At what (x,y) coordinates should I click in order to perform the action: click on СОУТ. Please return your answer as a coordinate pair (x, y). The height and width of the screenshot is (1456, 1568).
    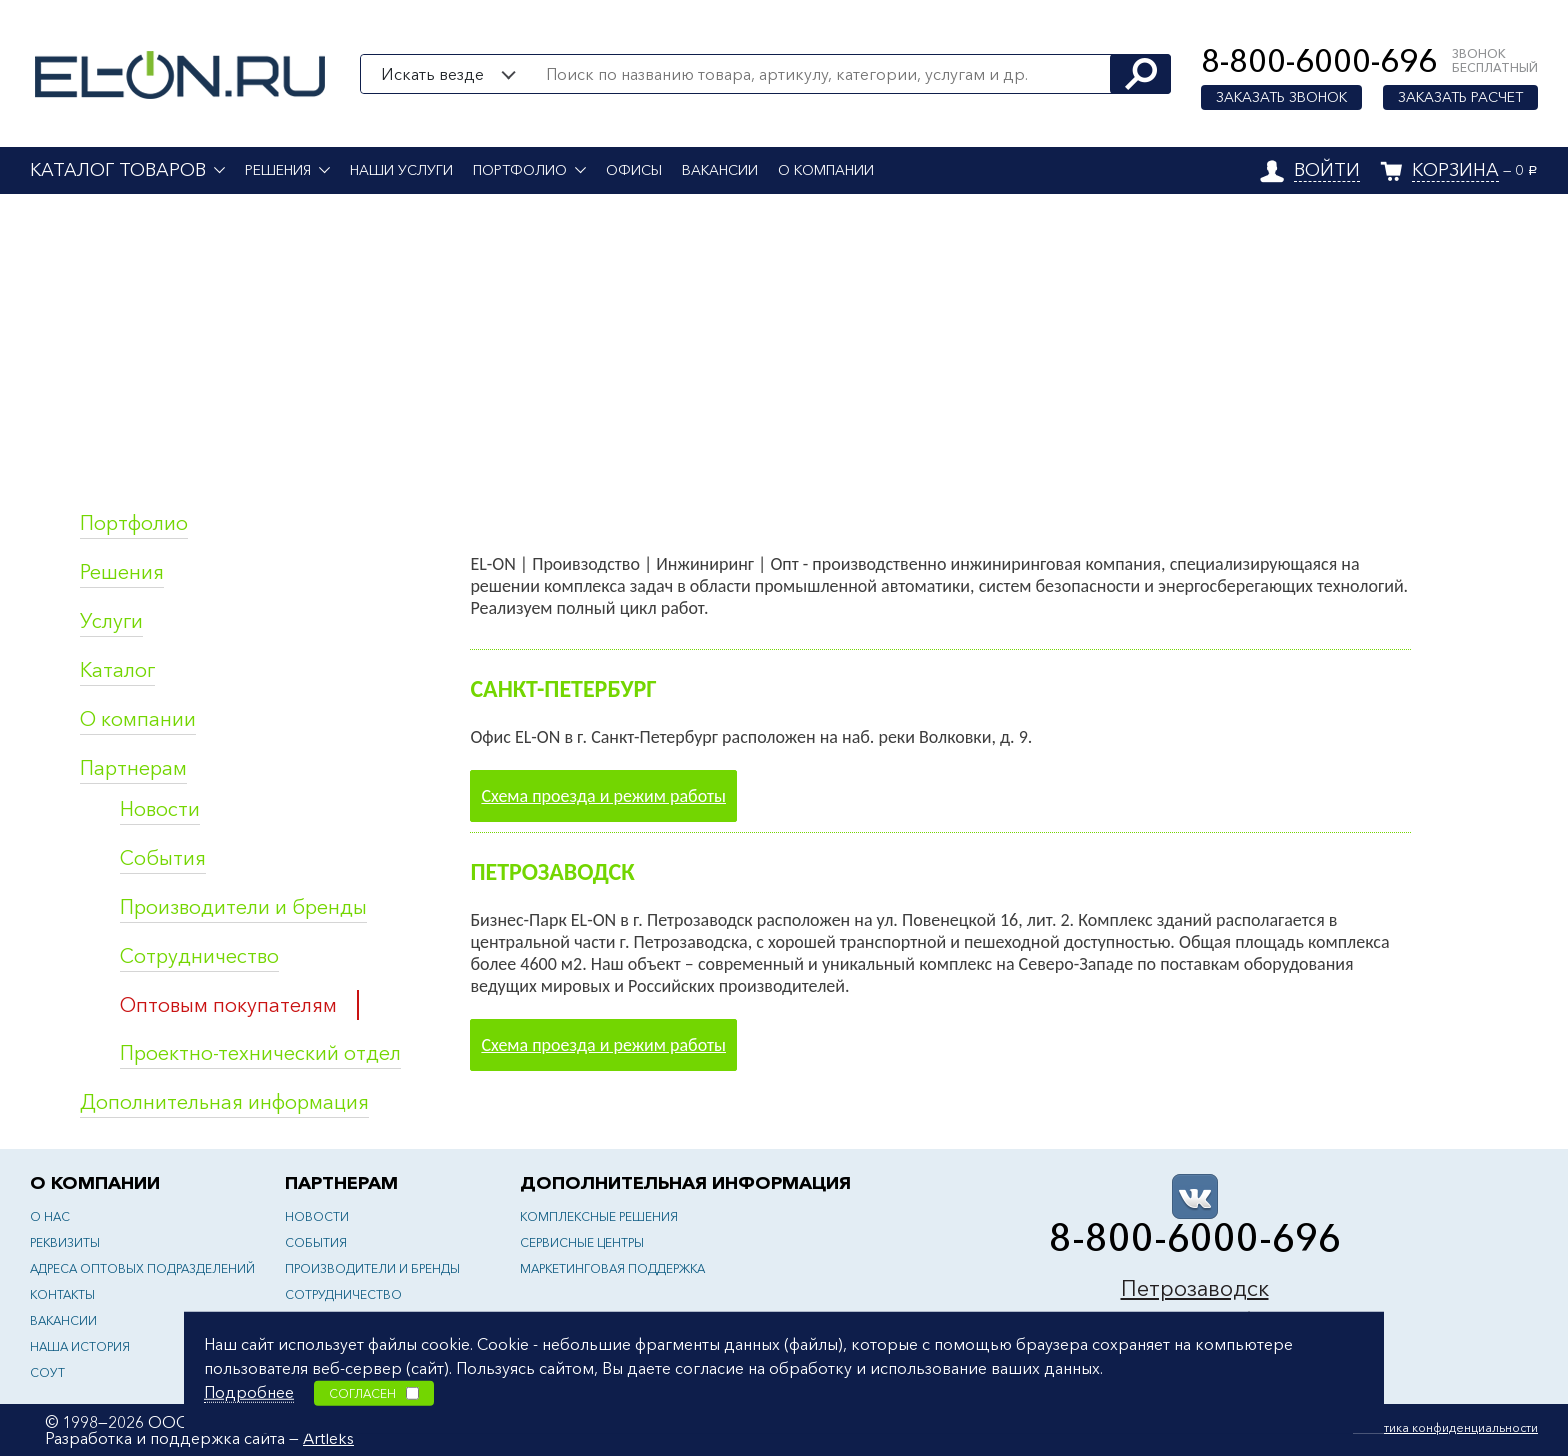
    Looking at the image, I should click on (47, 1372).